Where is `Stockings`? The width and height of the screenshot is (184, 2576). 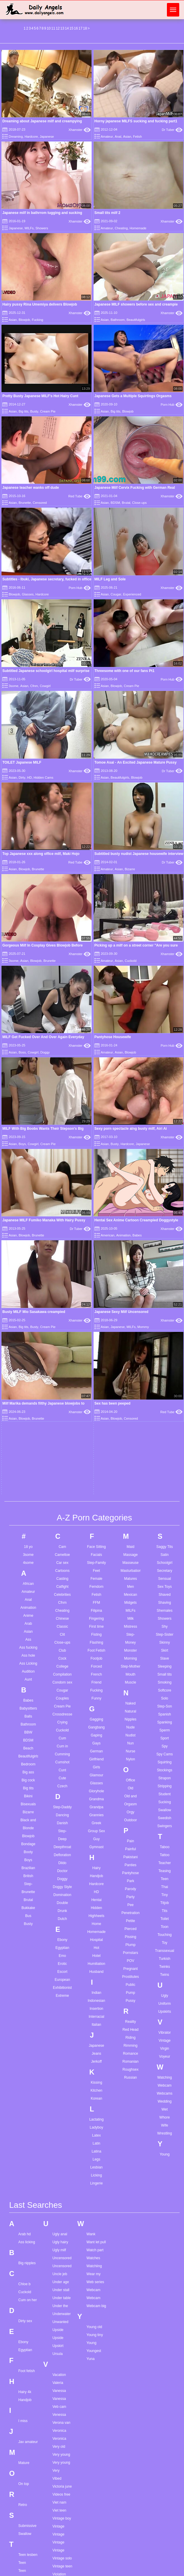 Stockings is located at coordinates (164, 1323).